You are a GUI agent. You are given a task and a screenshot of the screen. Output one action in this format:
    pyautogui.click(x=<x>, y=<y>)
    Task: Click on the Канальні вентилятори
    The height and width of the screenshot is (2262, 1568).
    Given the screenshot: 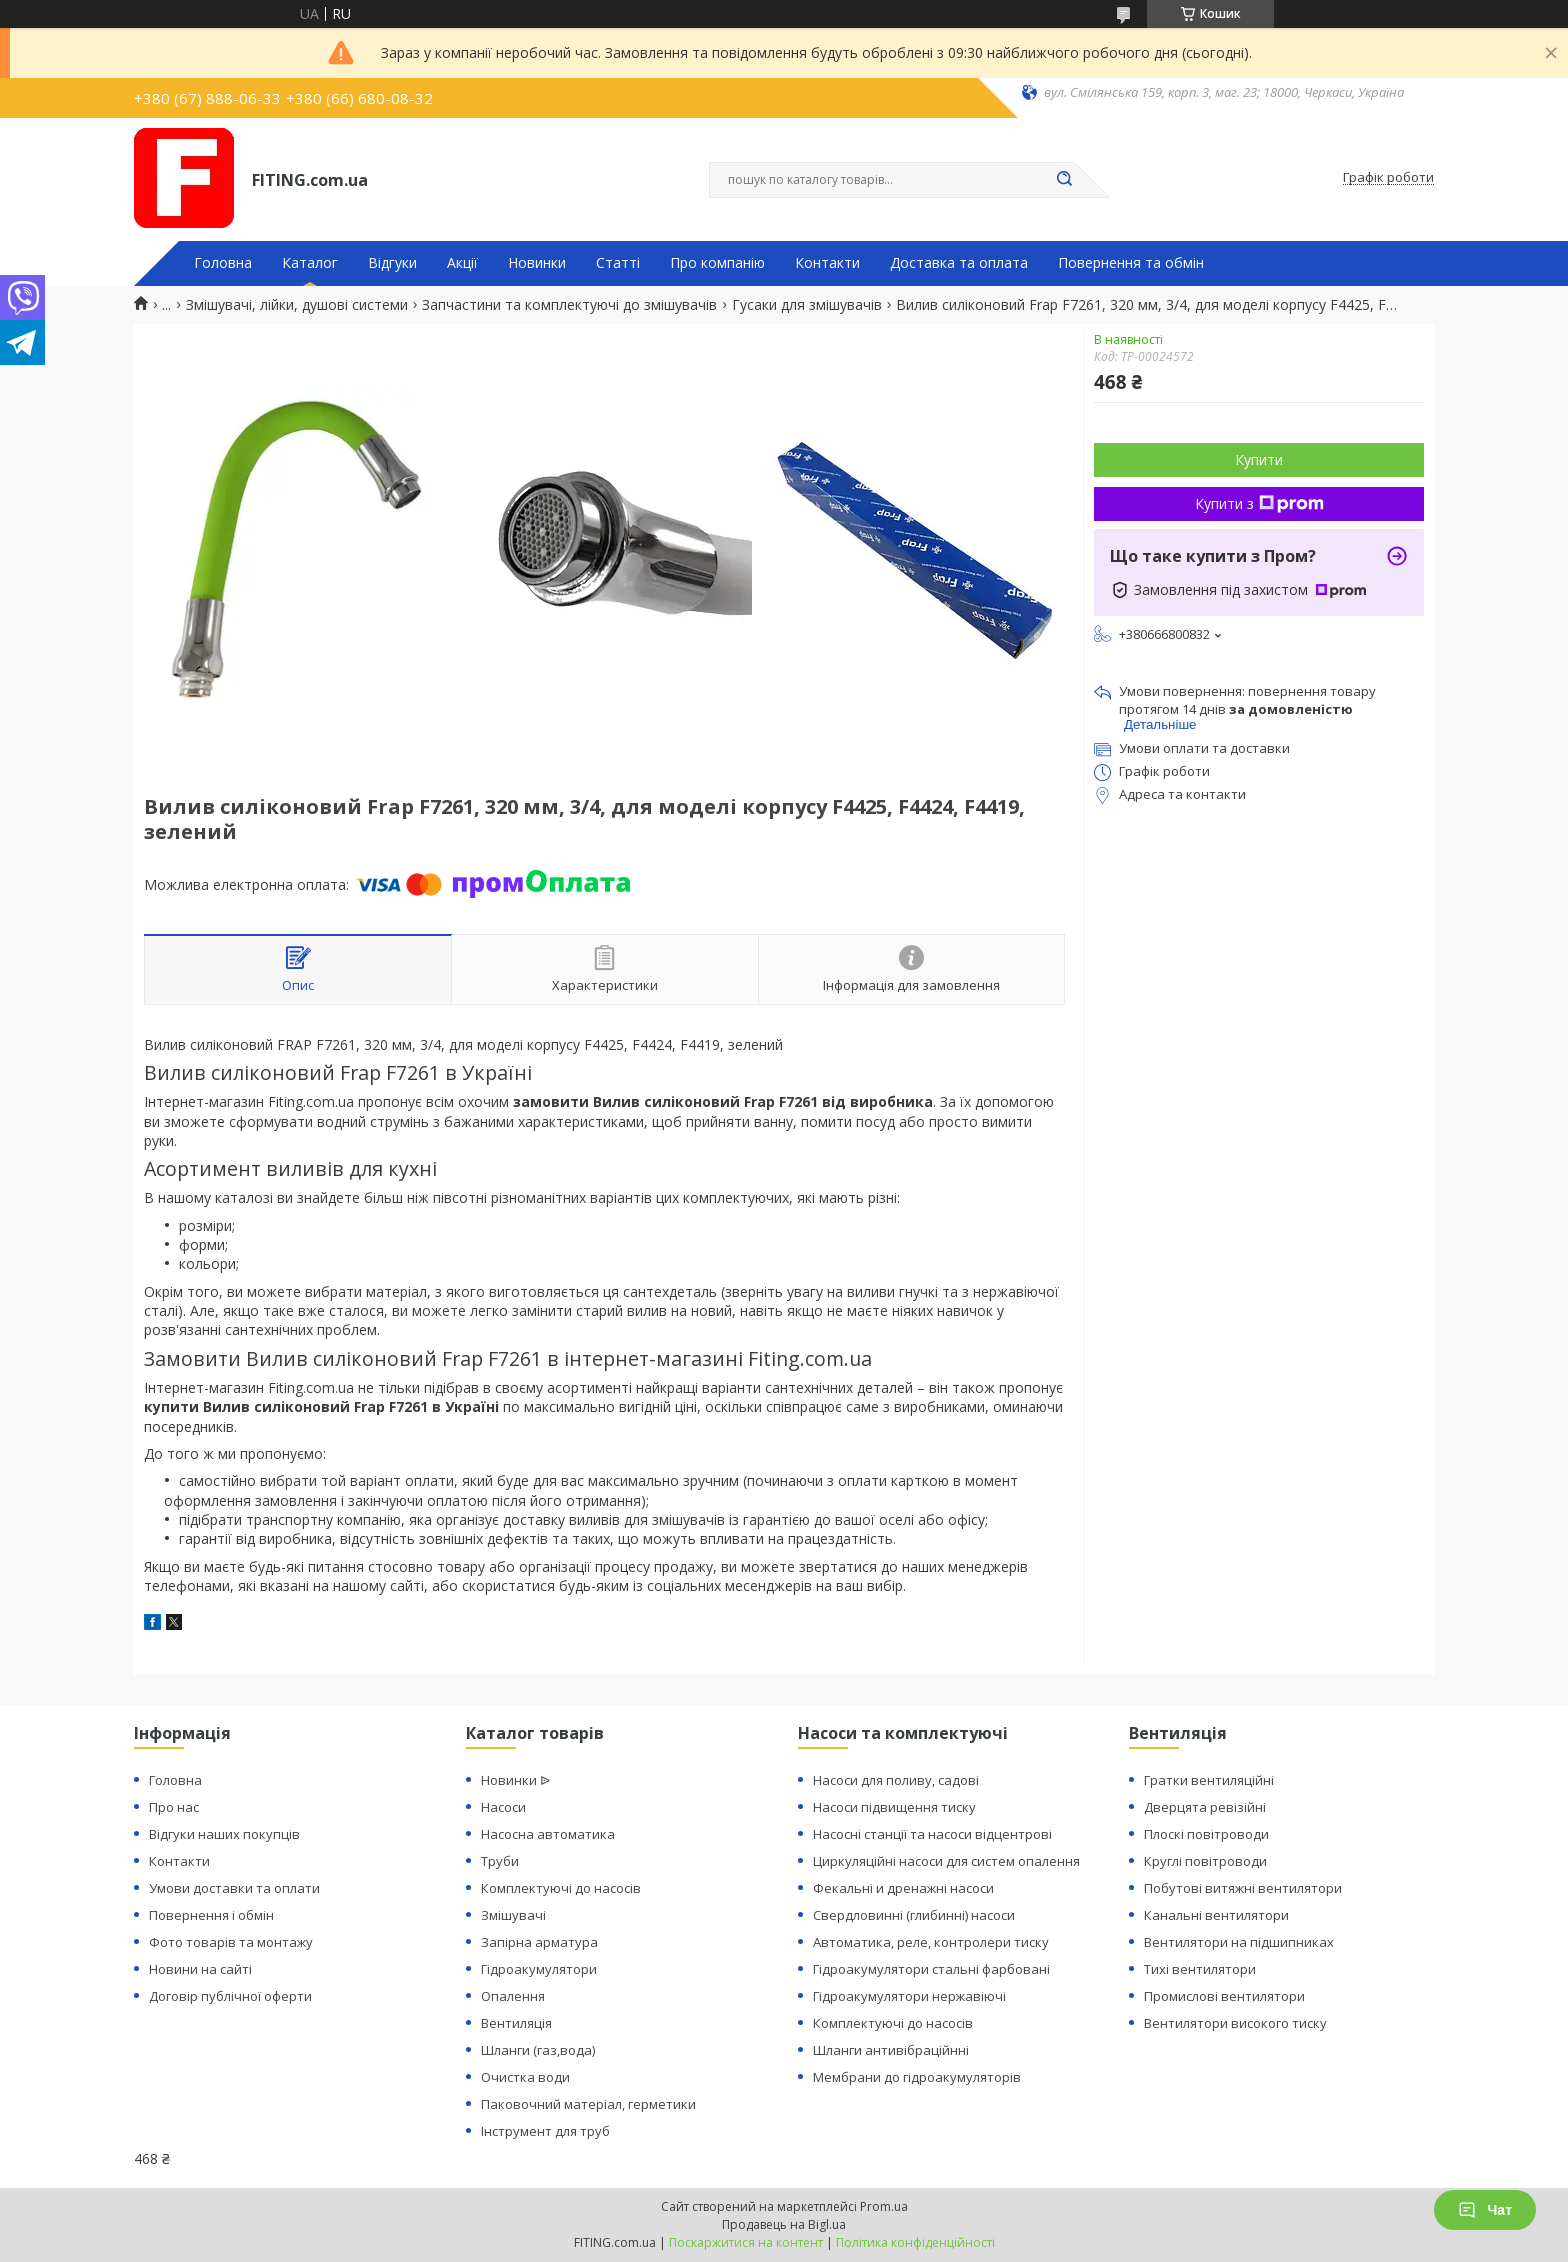 What is the action you would take?
    pyautogui.click(x=1216, y=1915)
    